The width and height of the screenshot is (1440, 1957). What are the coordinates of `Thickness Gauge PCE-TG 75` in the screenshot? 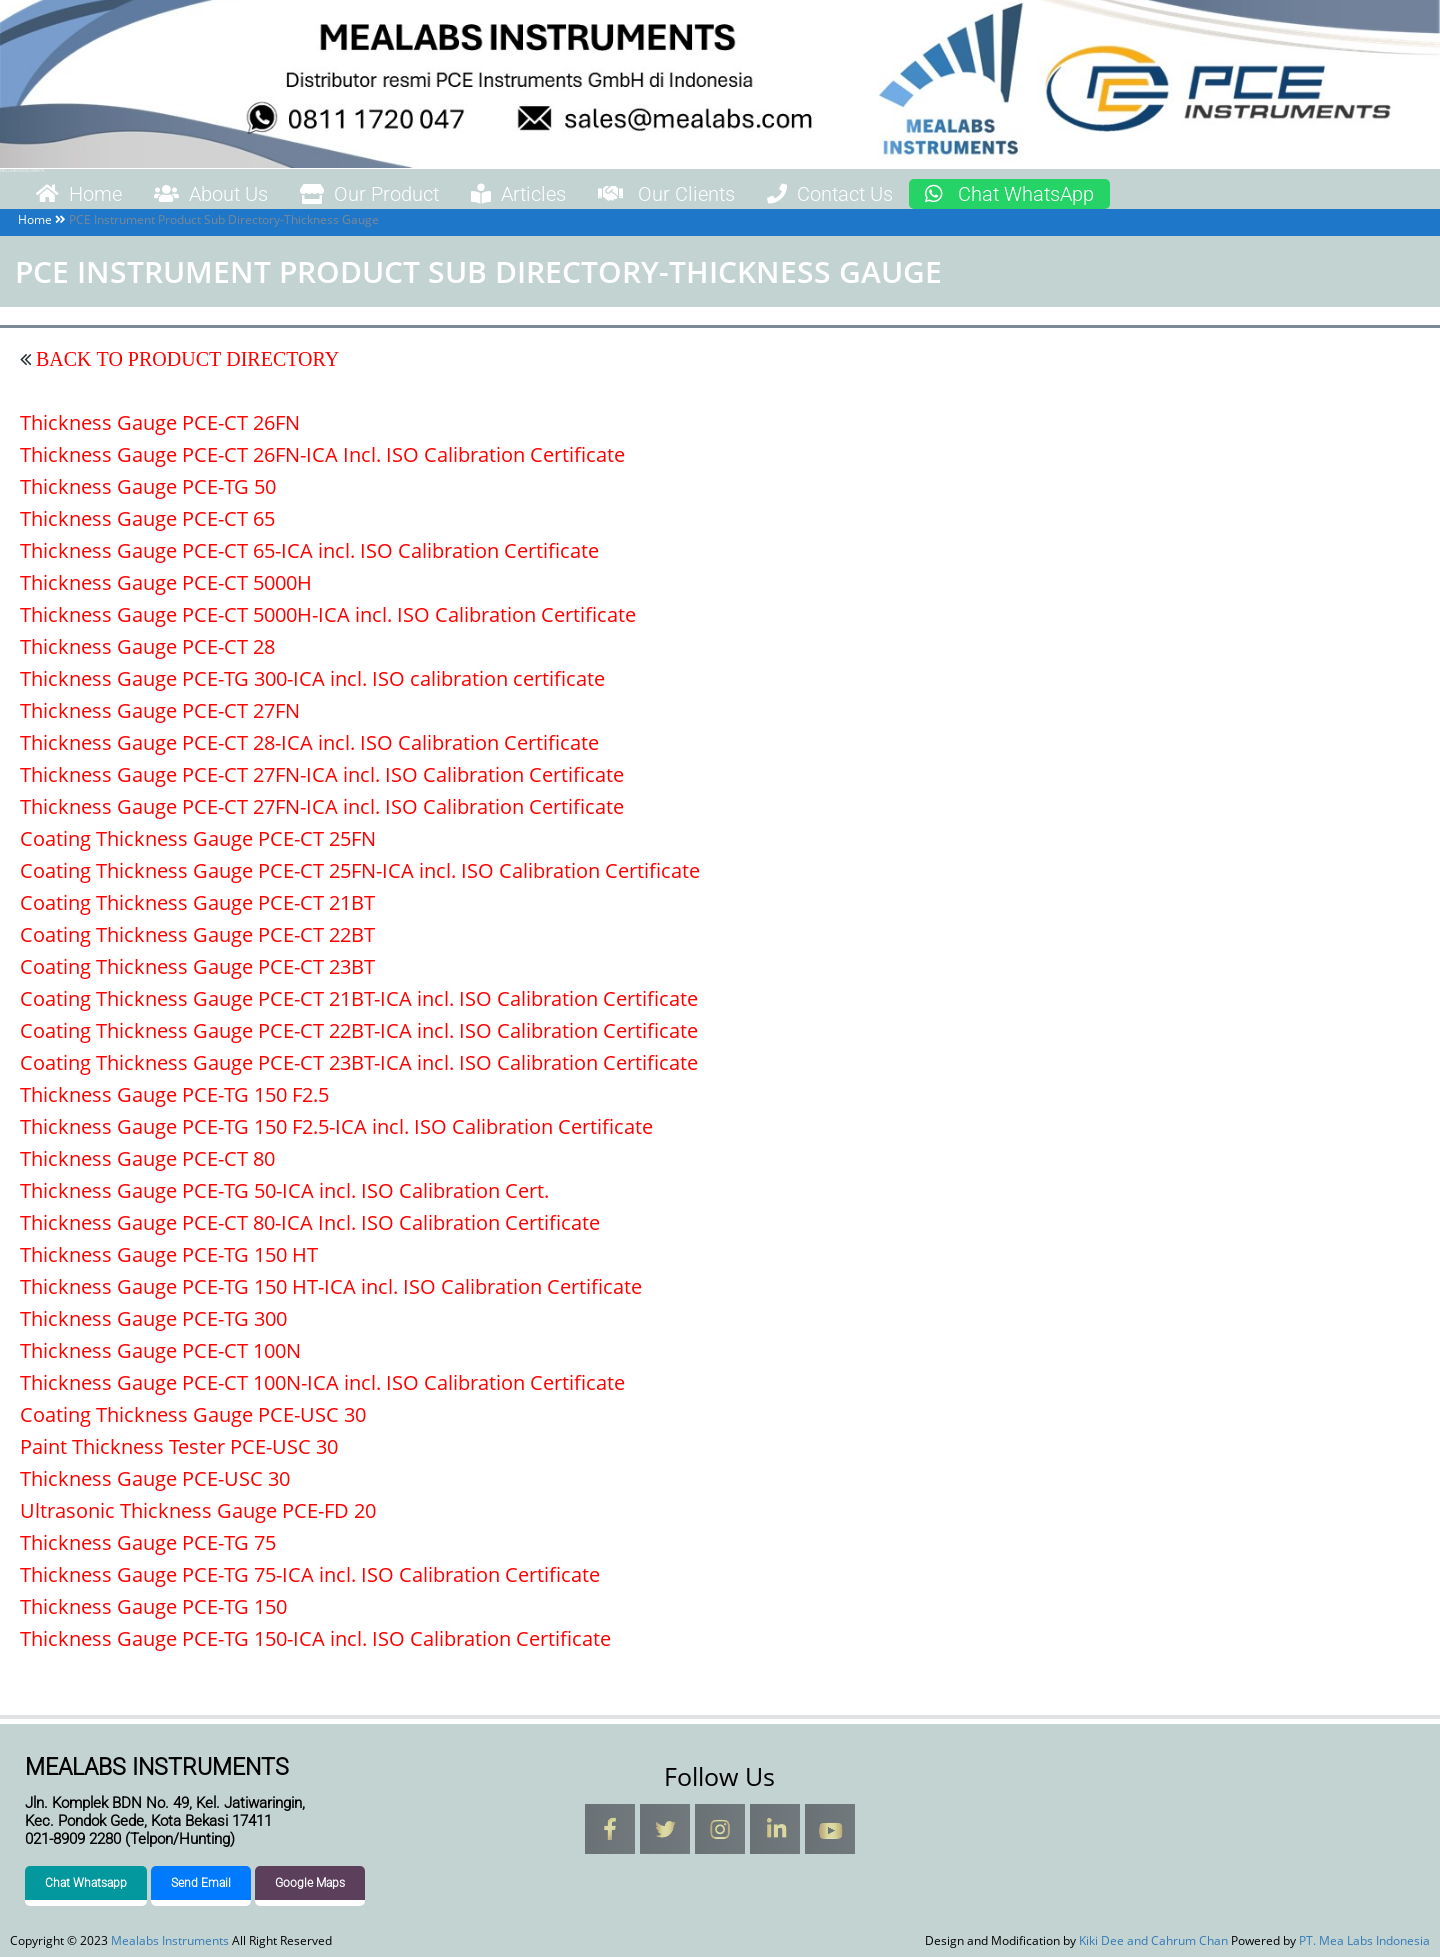 It's located at (148, 1542).